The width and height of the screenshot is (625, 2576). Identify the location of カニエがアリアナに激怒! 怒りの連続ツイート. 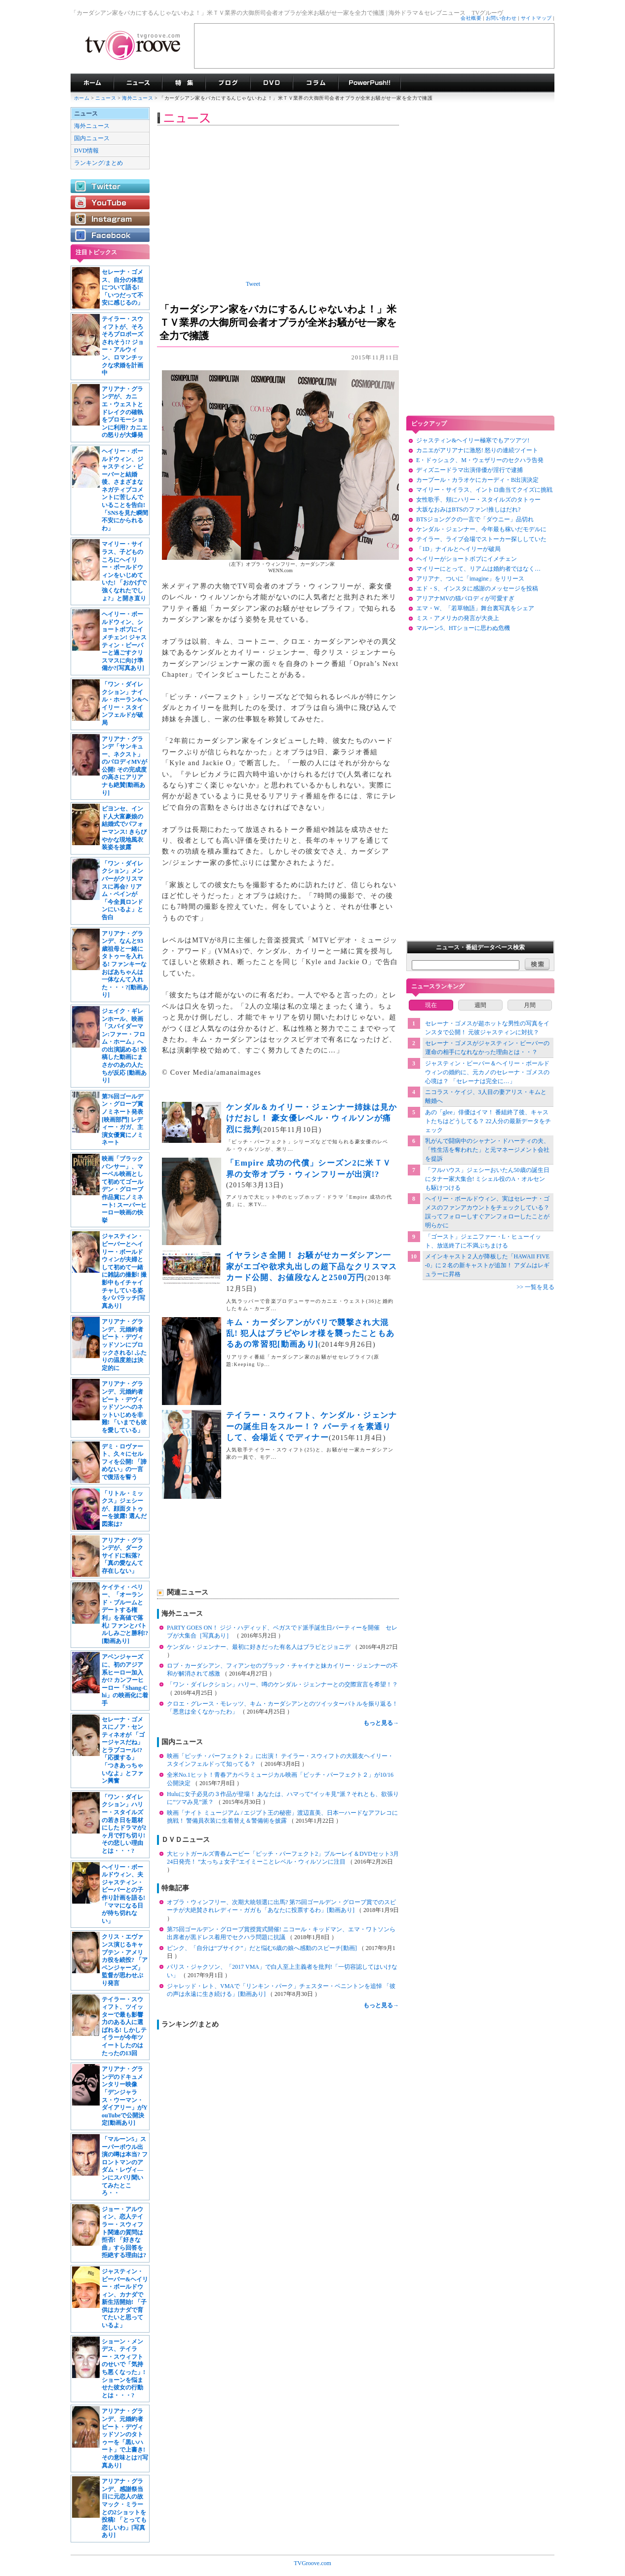
(477, 450).